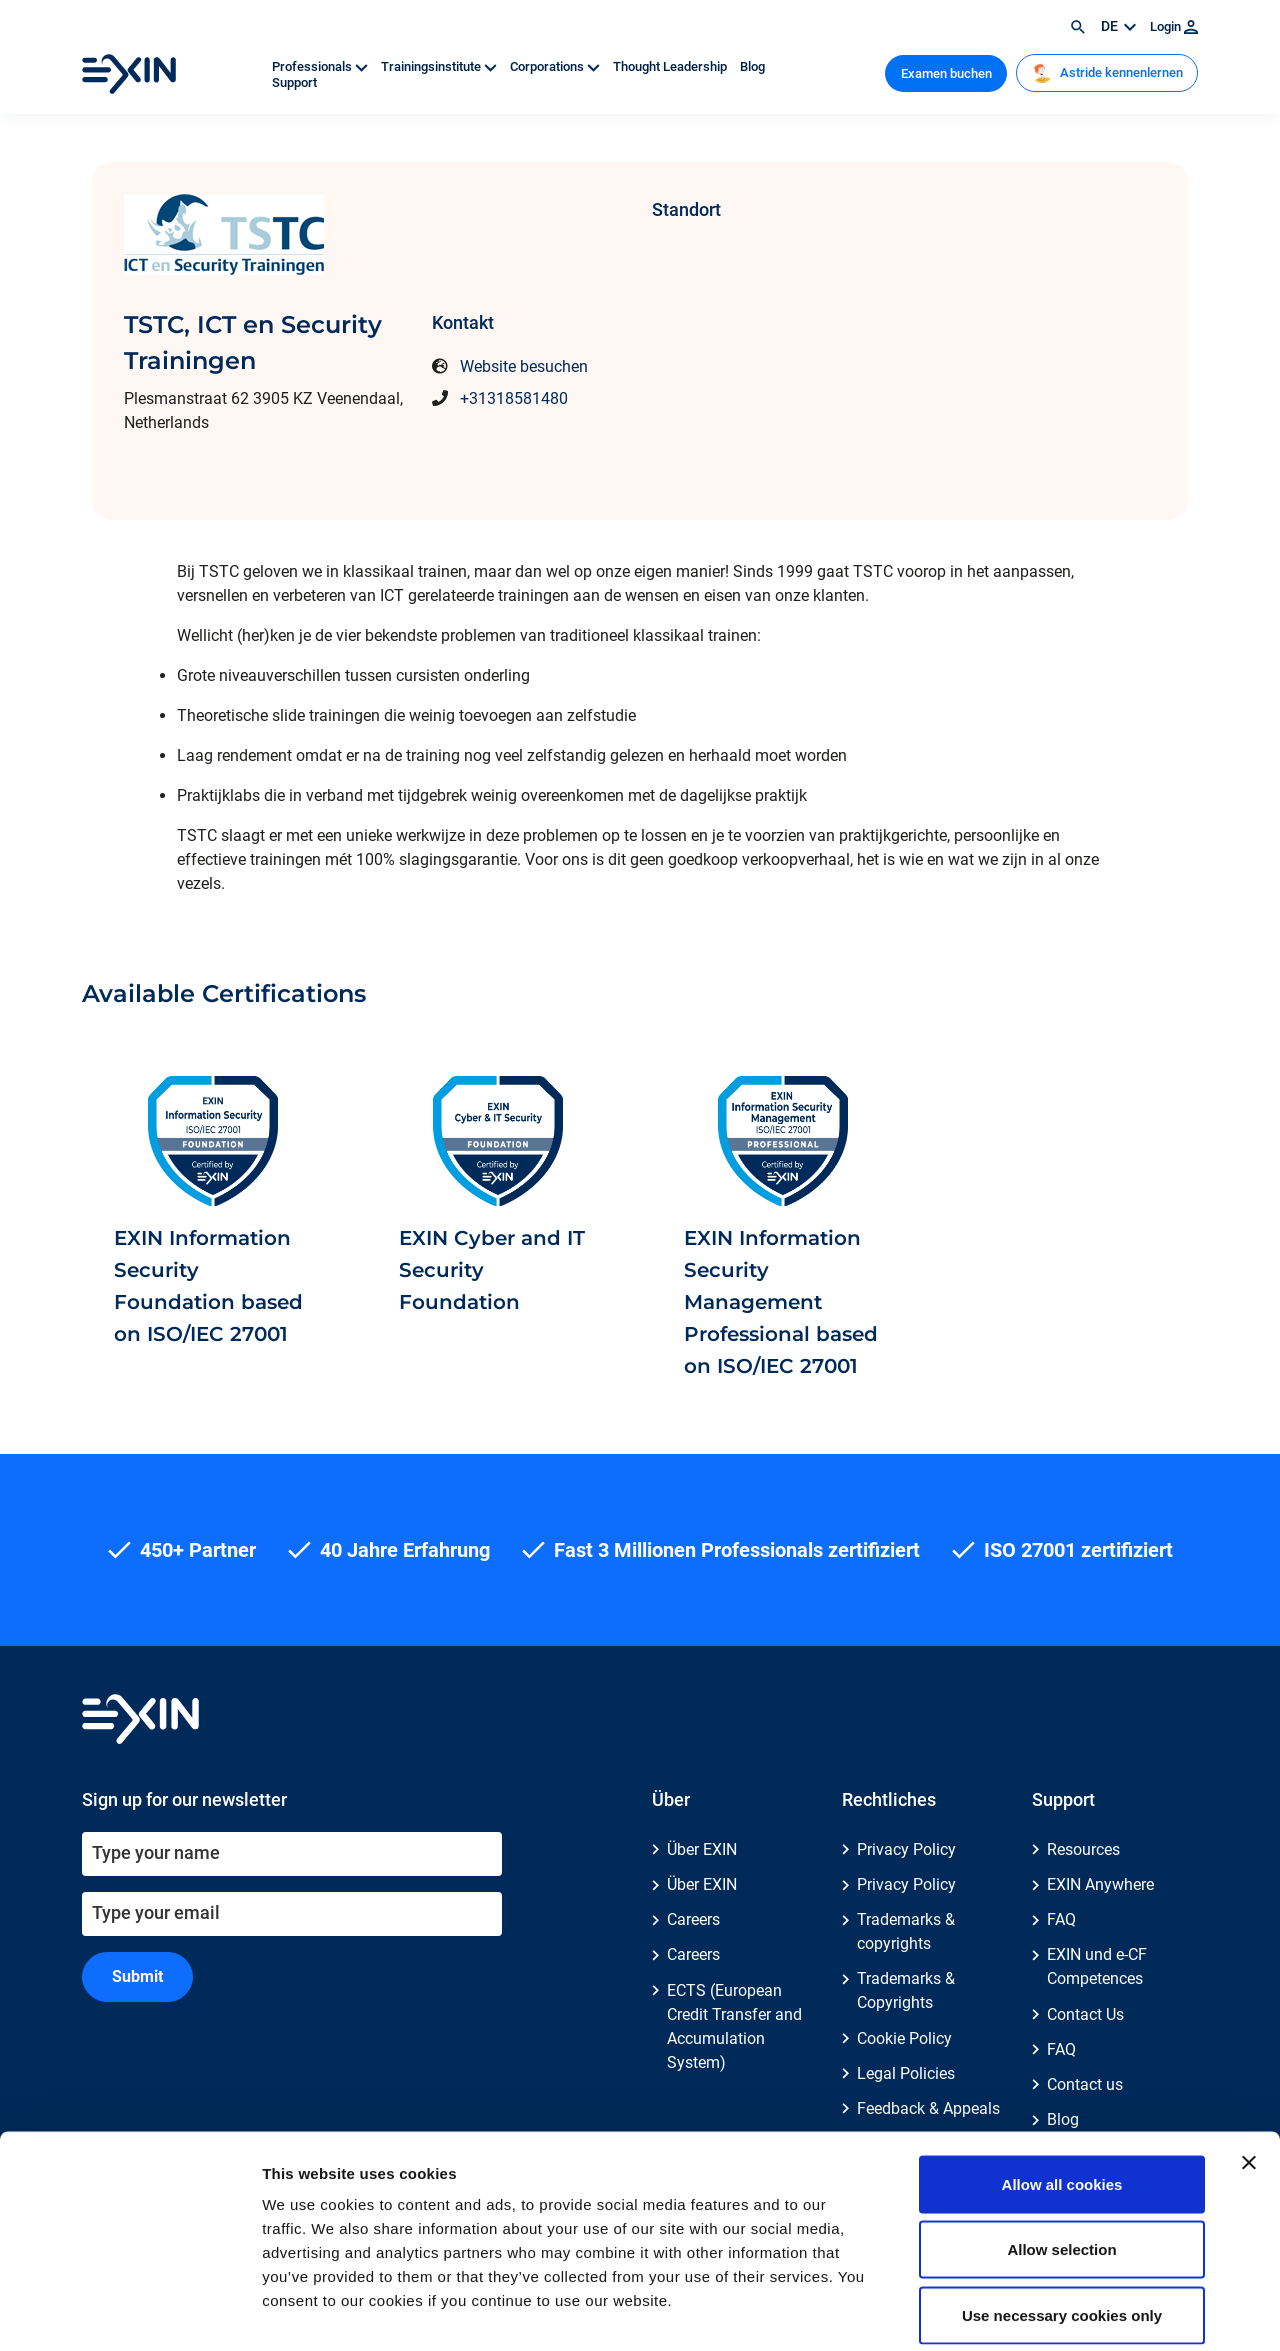  I want to click on Show details, so click(1049, 2311).